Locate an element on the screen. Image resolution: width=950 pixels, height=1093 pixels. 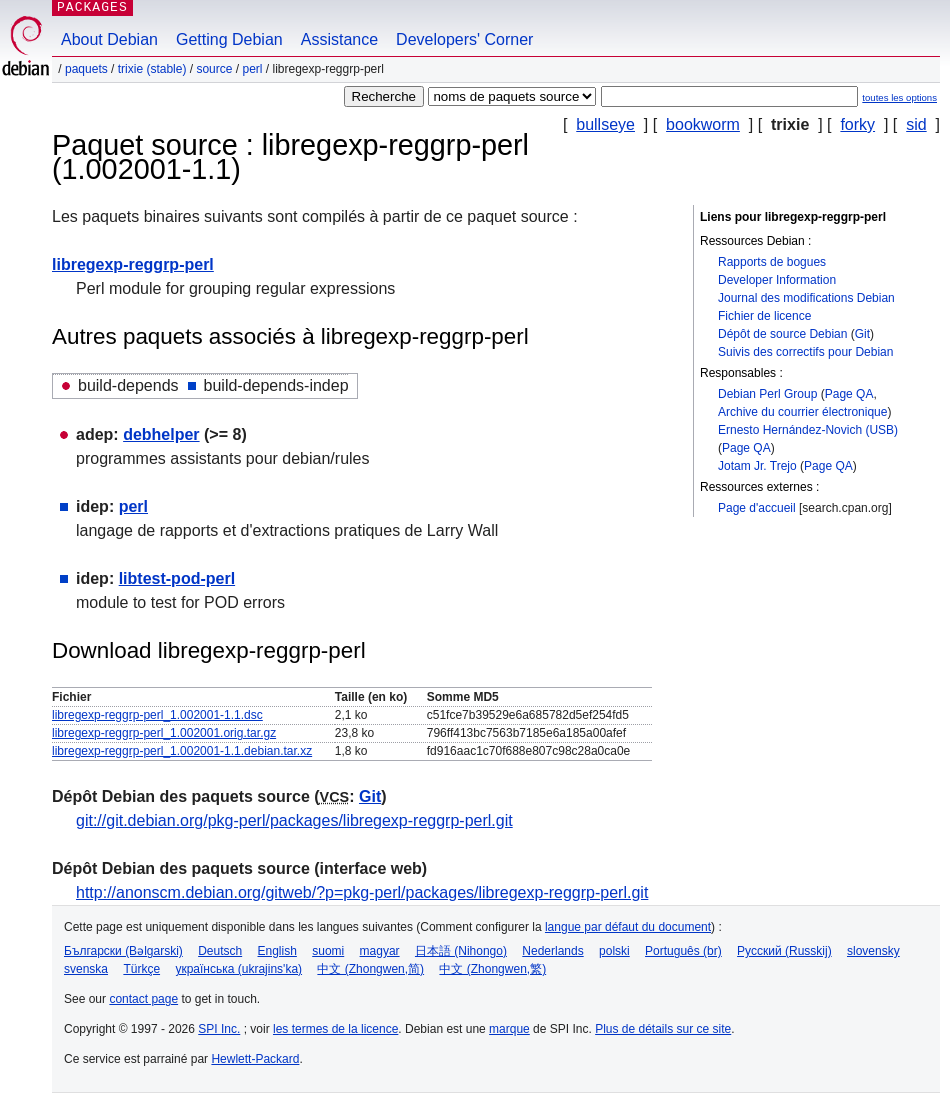
libregexp-reggrp-perl_1.002001-1.1.debian.tar.xz is located at coordinates (182, 751).